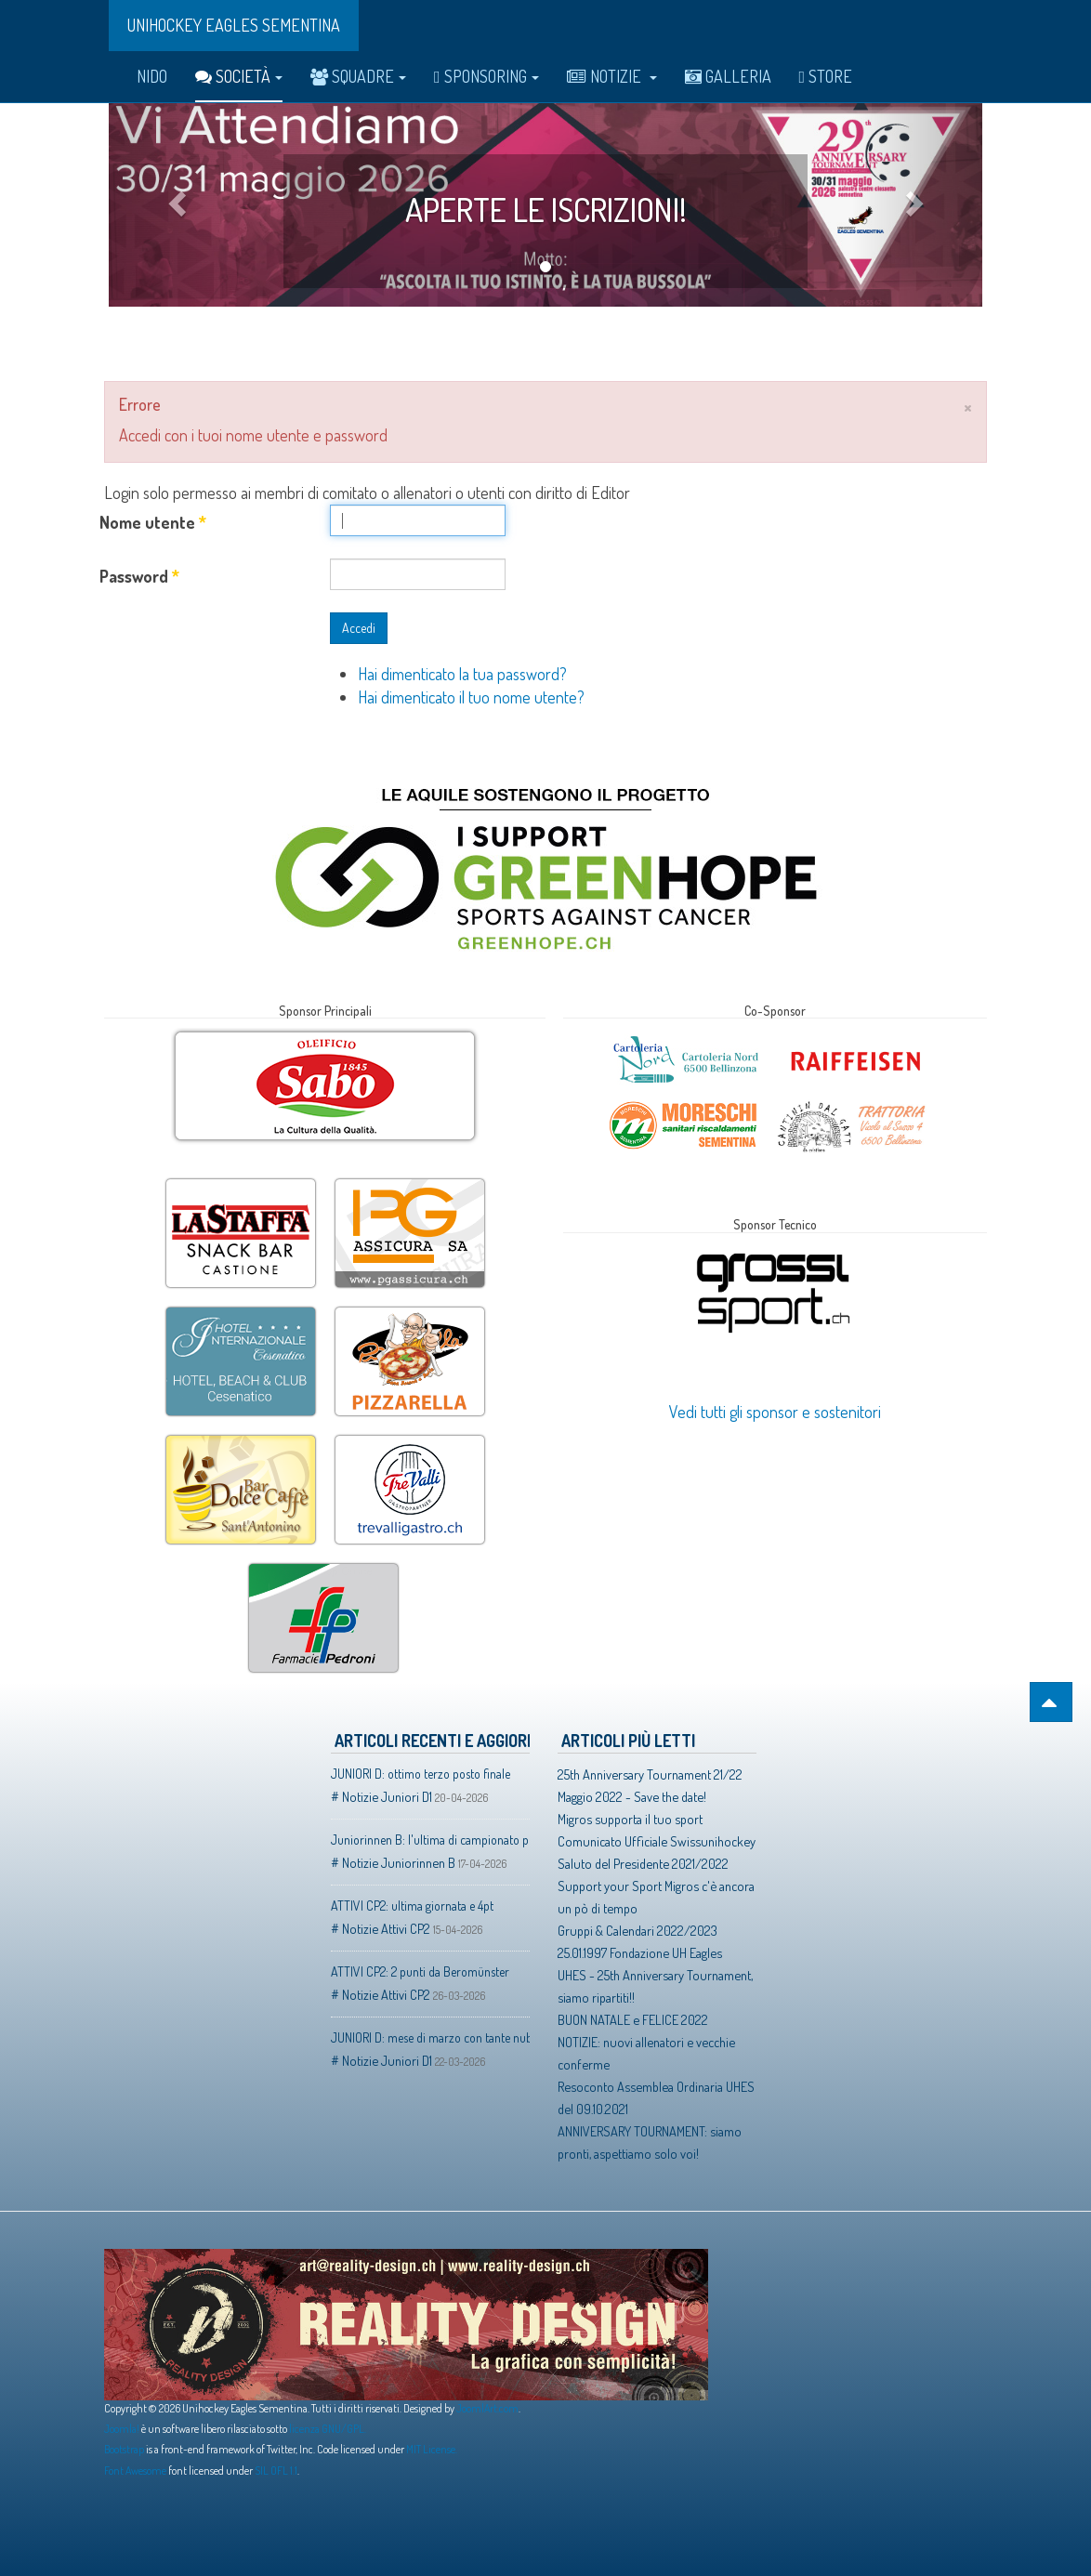 The image size is (1091, 2576). I want to click on Notizie Attivi CP2, so click(386, 1928).